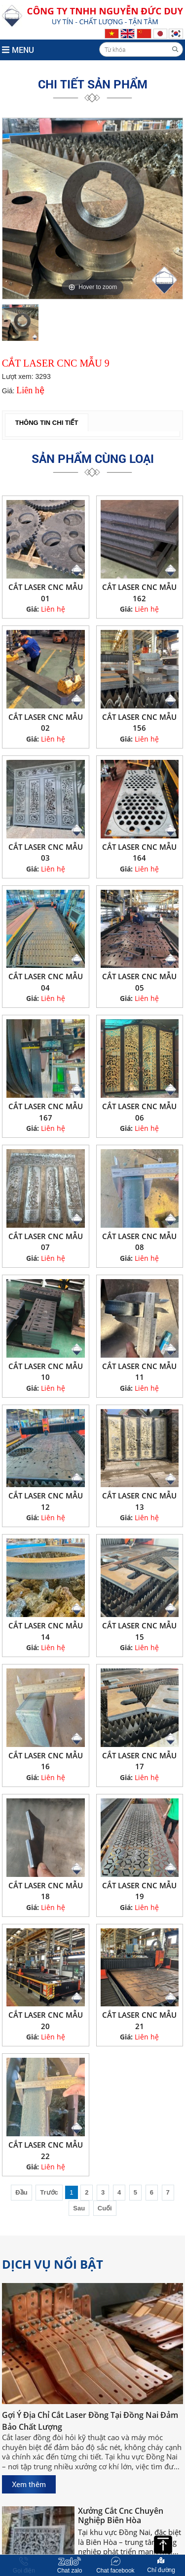 Image resolution: width=185 pixels, height=2576 pixels. What do you see at coordinates (45, 1891) in the screenshot?
I see `CẮT LASER CNC MẪU 18` at bounding box center [45, 1891].